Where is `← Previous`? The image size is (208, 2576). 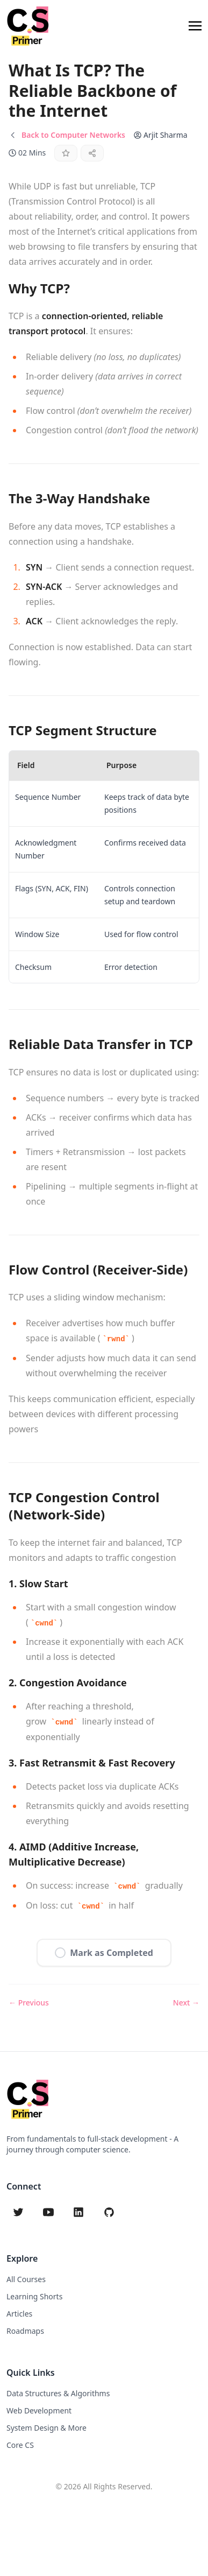 ← Previous is located at coordinates (29, 2002).